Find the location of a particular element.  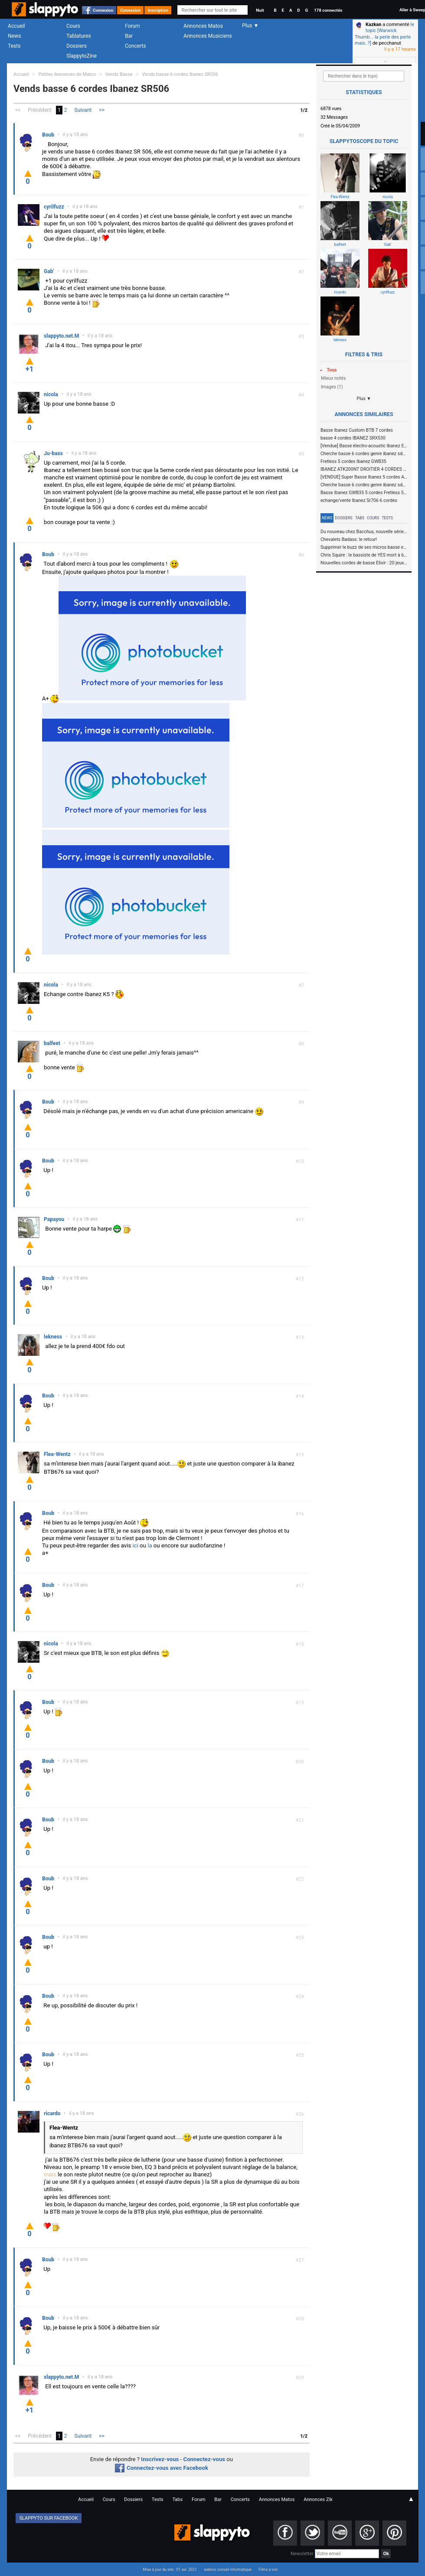

>> is located at coordinates (102, 110).